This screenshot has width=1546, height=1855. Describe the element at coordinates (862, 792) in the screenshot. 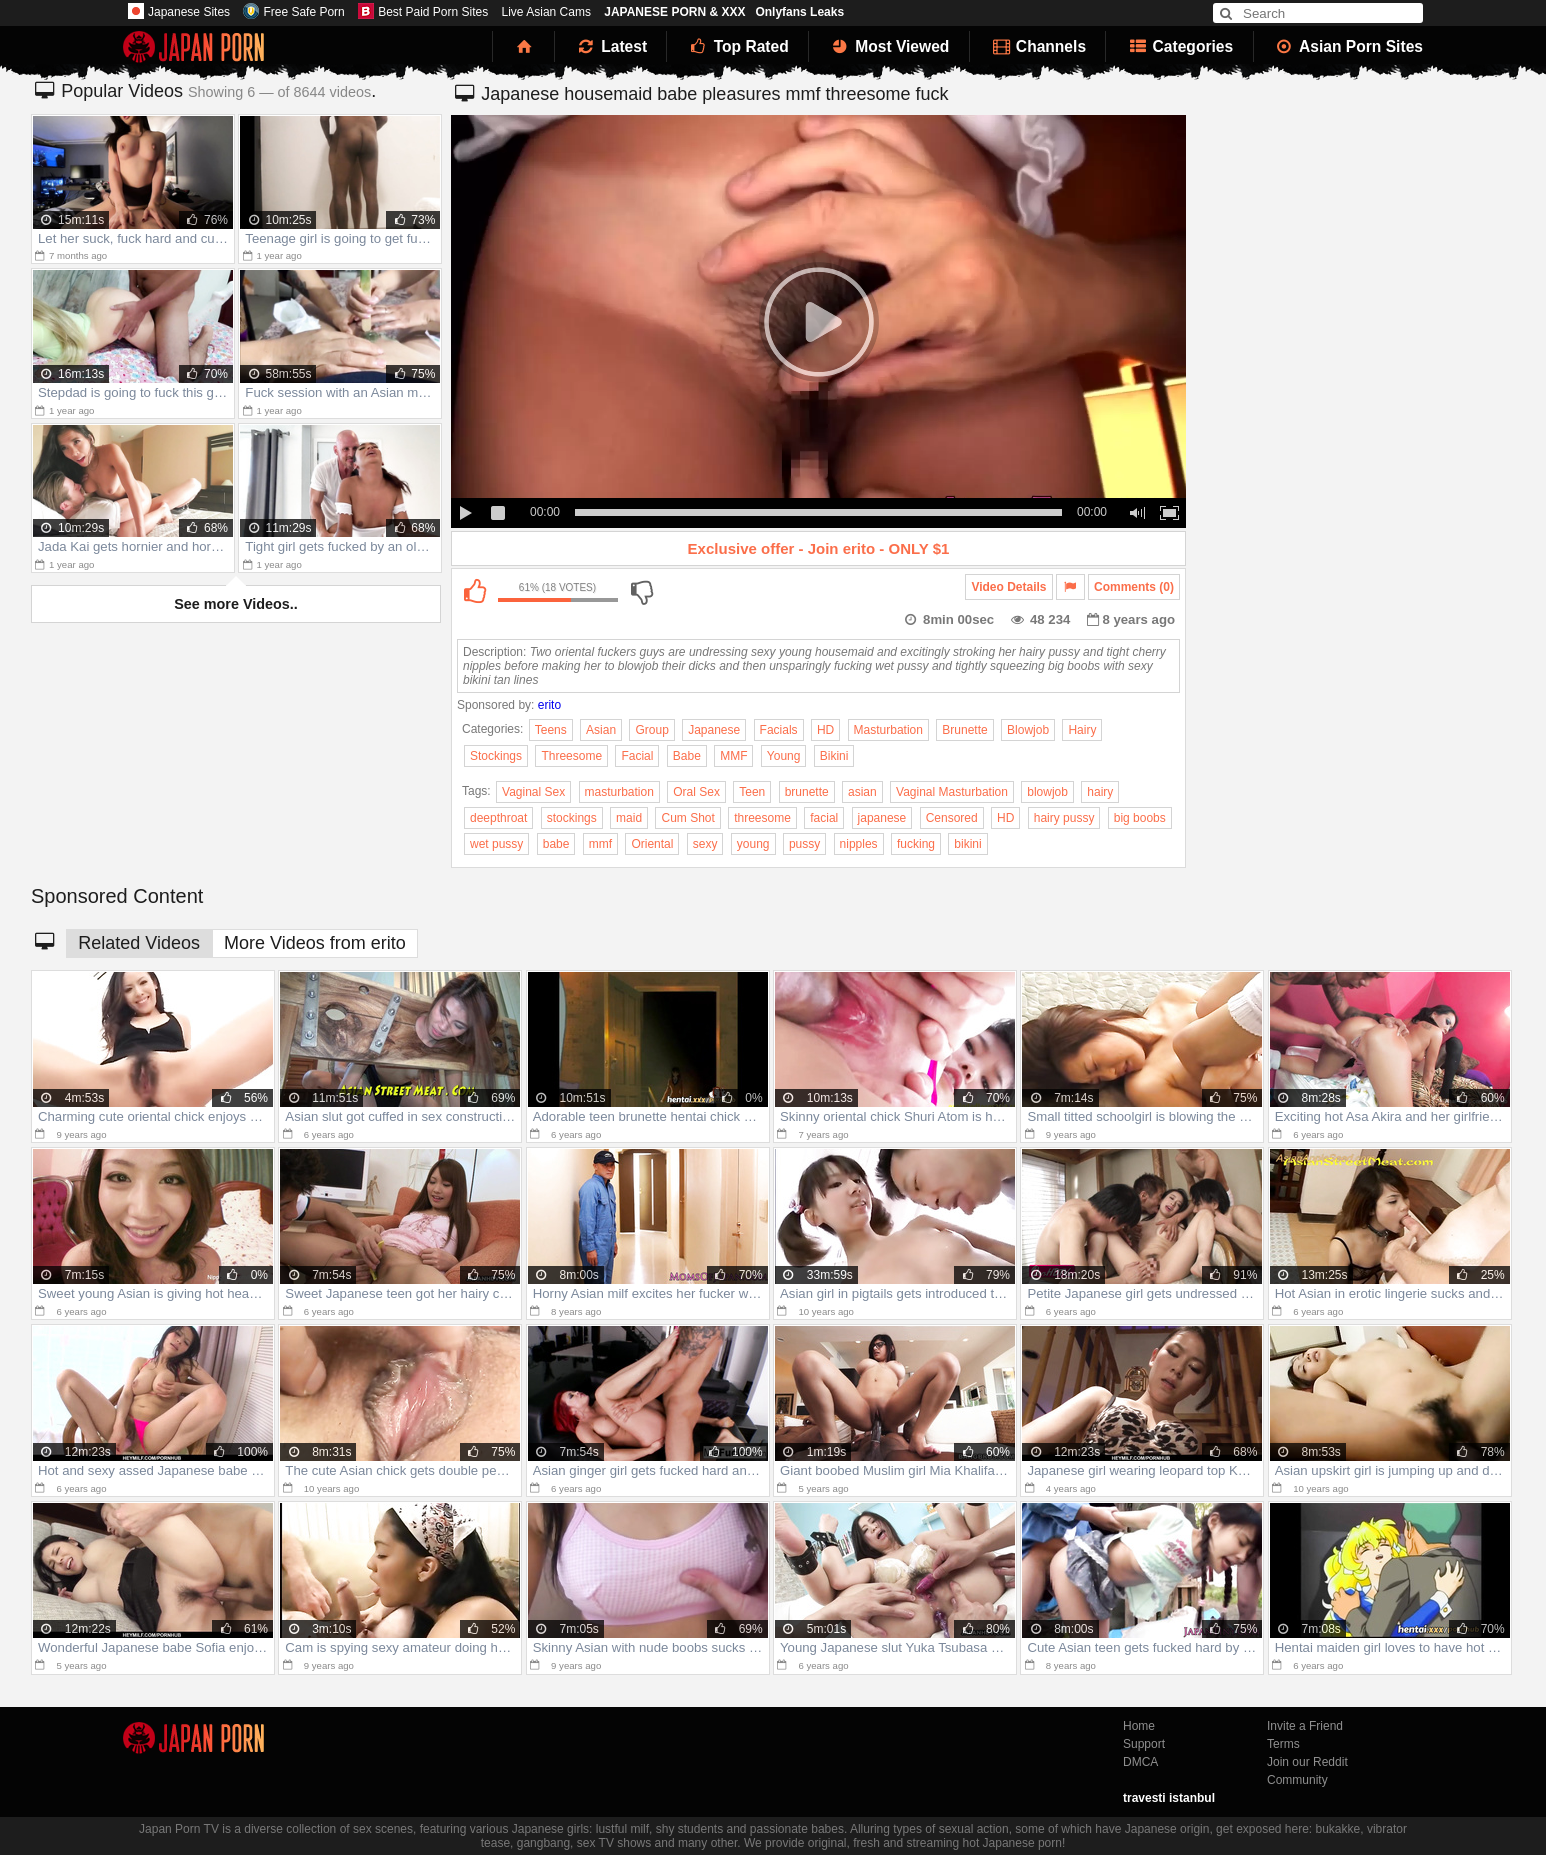

I see `asian` at that location.